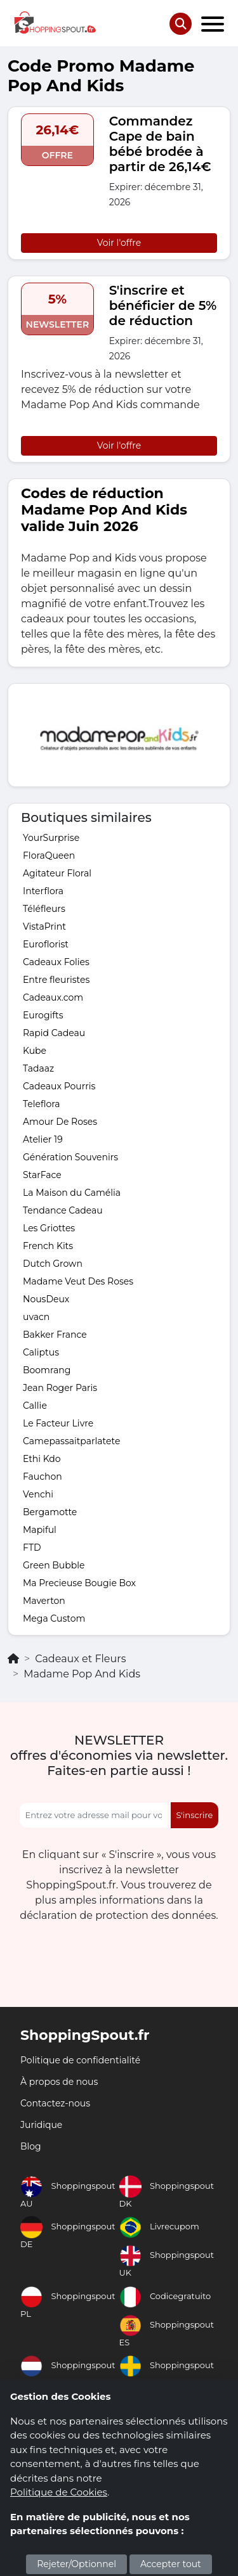  I want to click on Rapid Cadeau, so click(54, 1033).